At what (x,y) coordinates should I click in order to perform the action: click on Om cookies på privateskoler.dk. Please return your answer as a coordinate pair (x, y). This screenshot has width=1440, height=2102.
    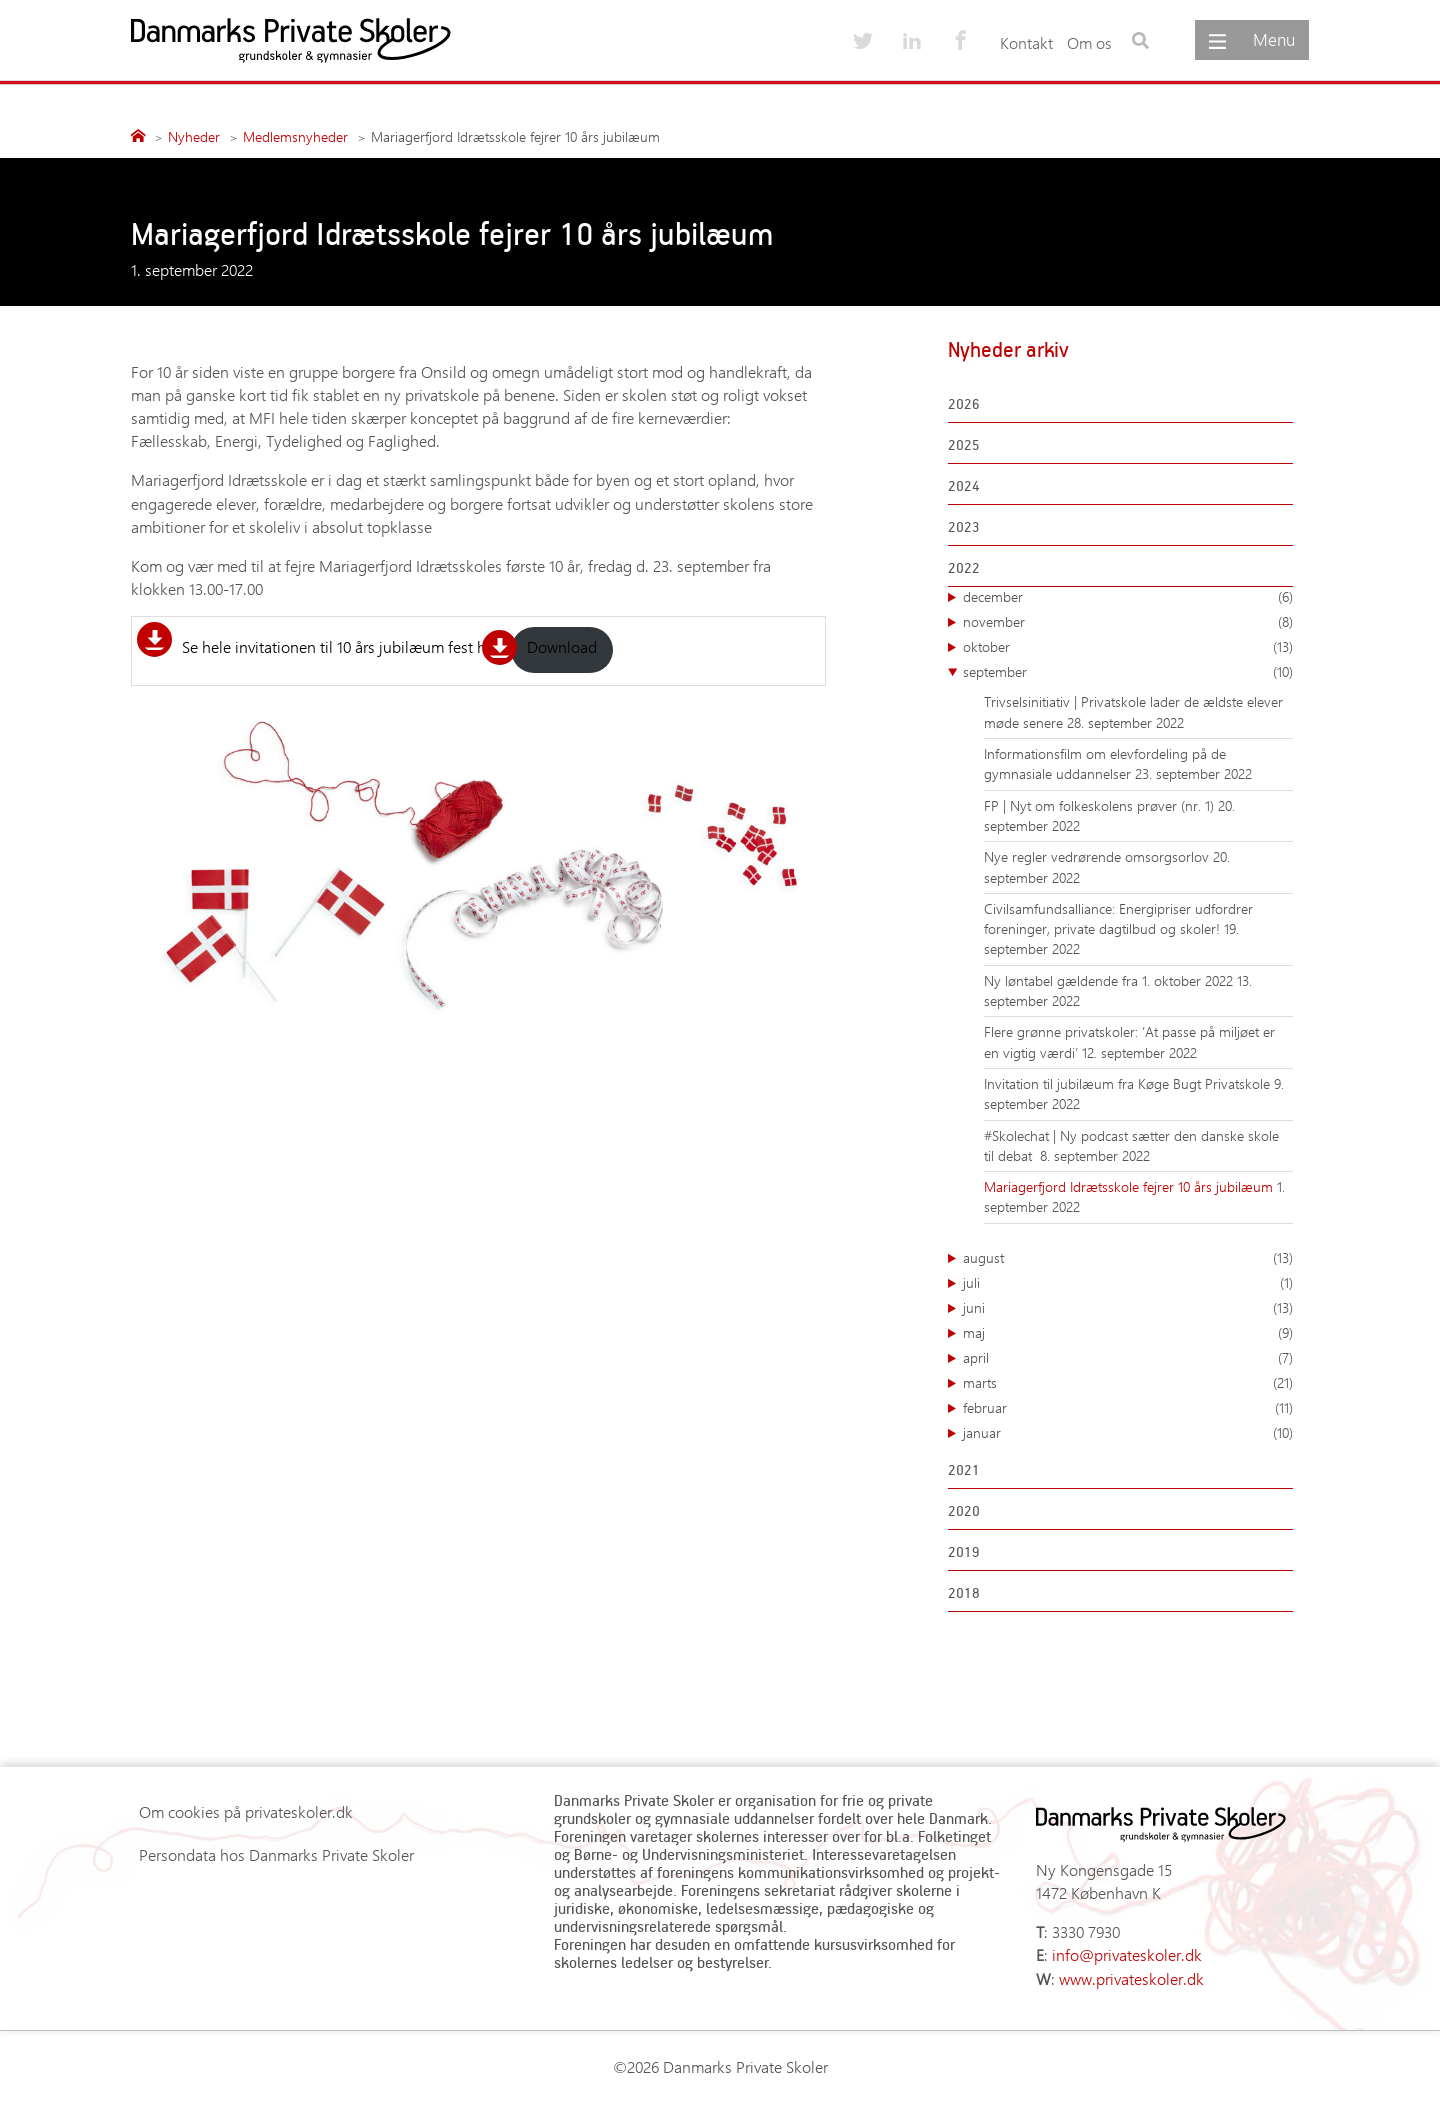
    Looking at the image, I should click on (246, 1811).